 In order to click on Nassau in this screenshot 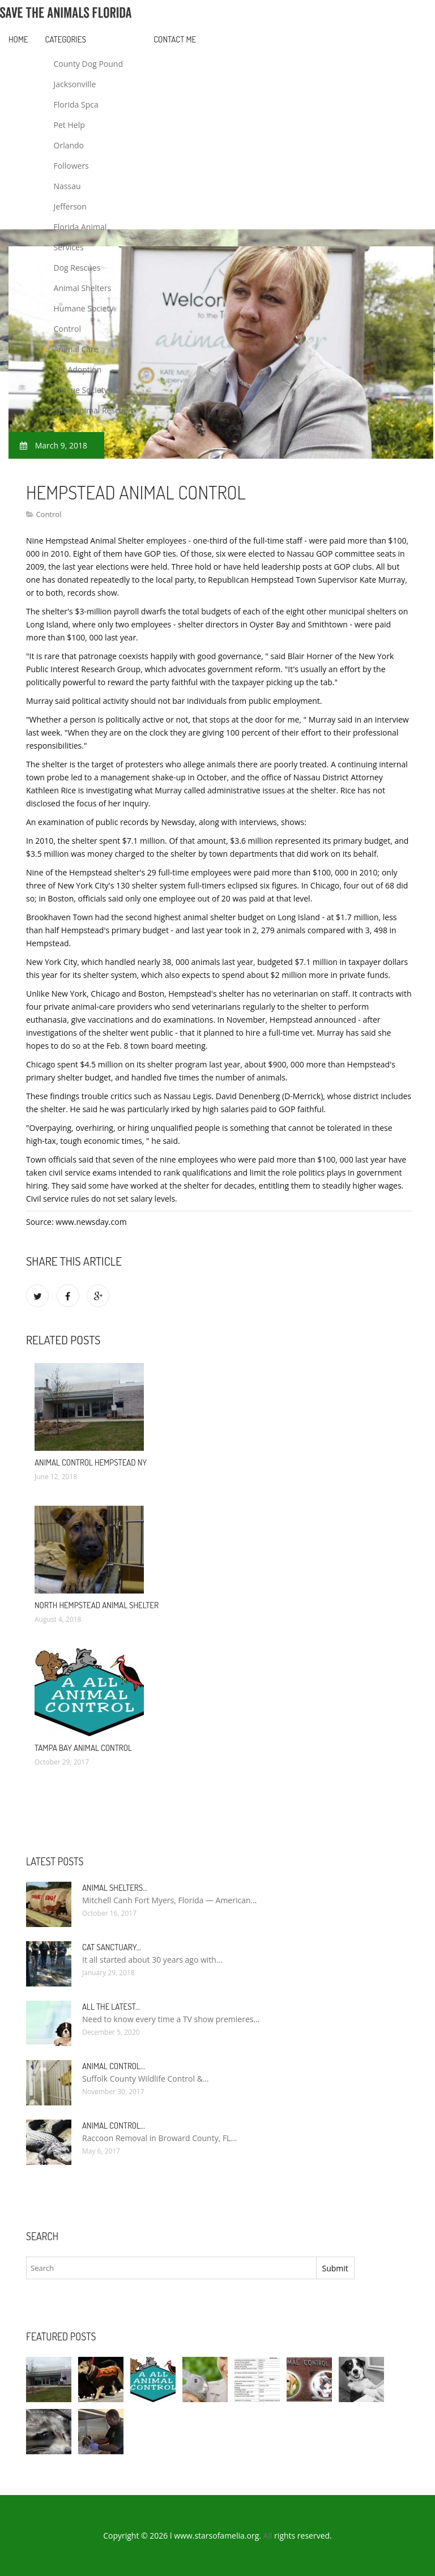, I will do `click(67, 186)`.